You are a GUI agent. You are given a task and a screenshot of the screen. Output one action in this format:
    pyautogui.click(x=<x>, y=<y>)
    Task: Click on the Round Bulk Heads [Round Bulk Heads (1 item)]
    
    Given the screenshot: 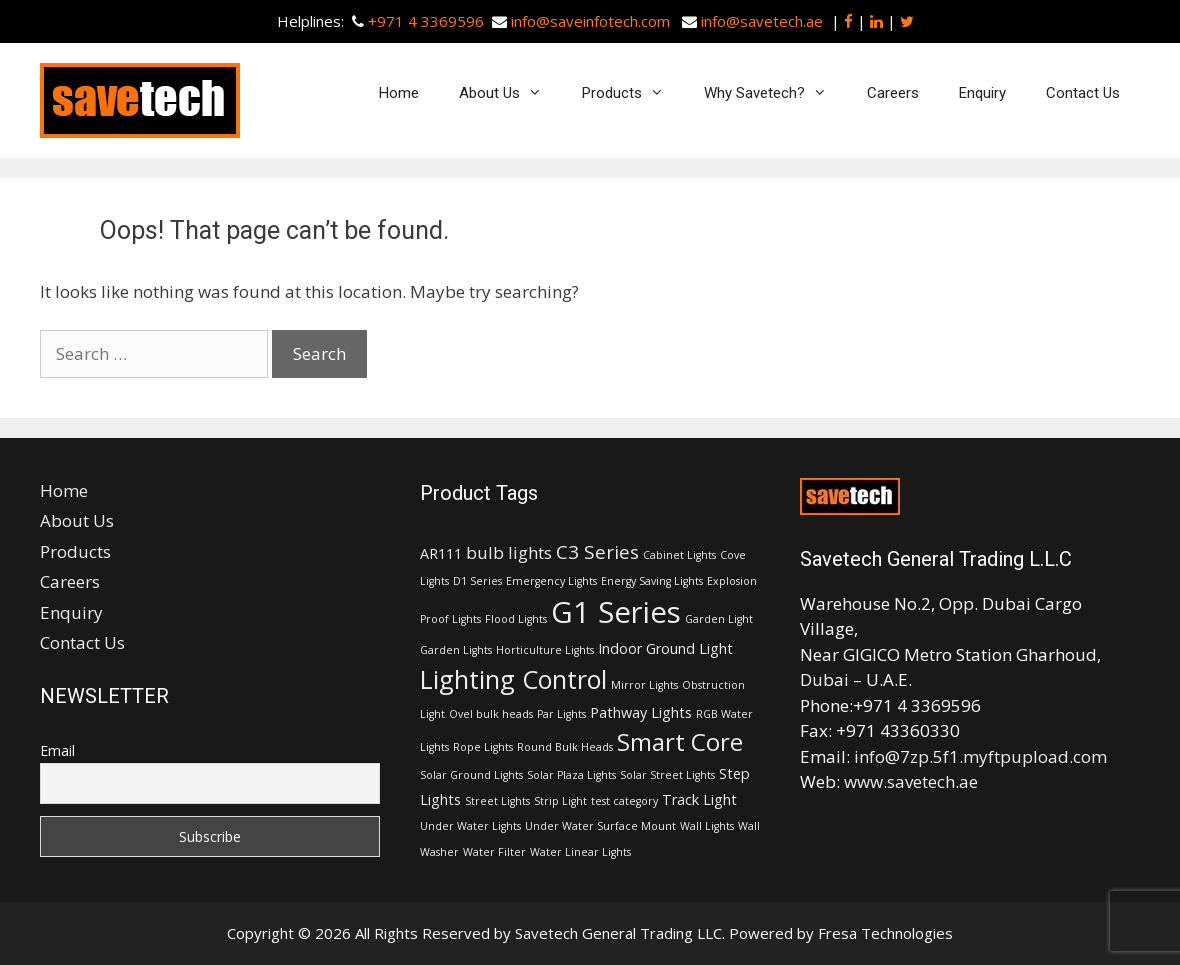 What is the action you would take?
    pyautogui.click(x=565, y=747)
    